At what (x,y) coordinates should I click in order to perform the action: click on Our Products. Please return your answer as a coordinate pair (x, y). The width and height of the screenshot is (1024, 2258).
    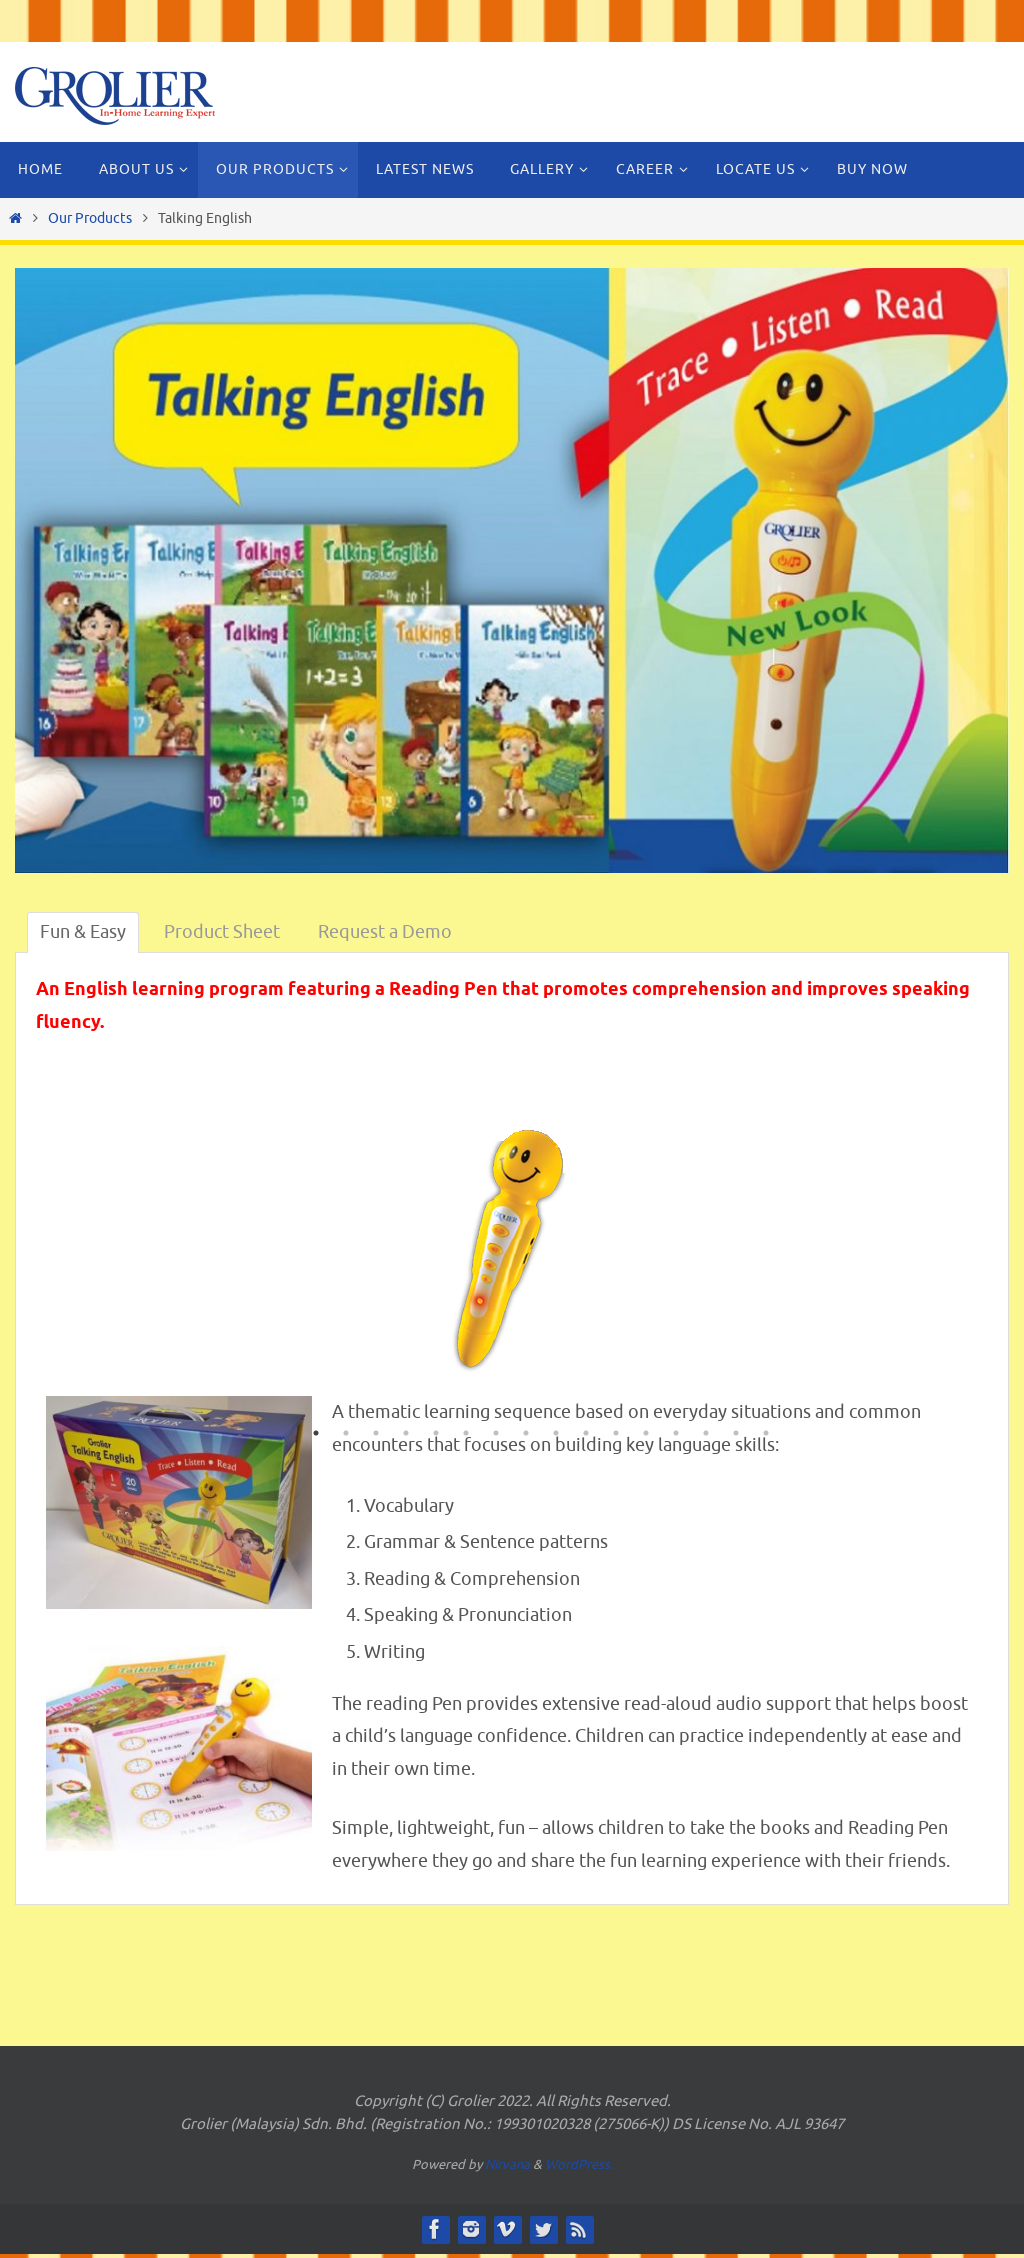
    Looking at the image, I should click on (90, 218).